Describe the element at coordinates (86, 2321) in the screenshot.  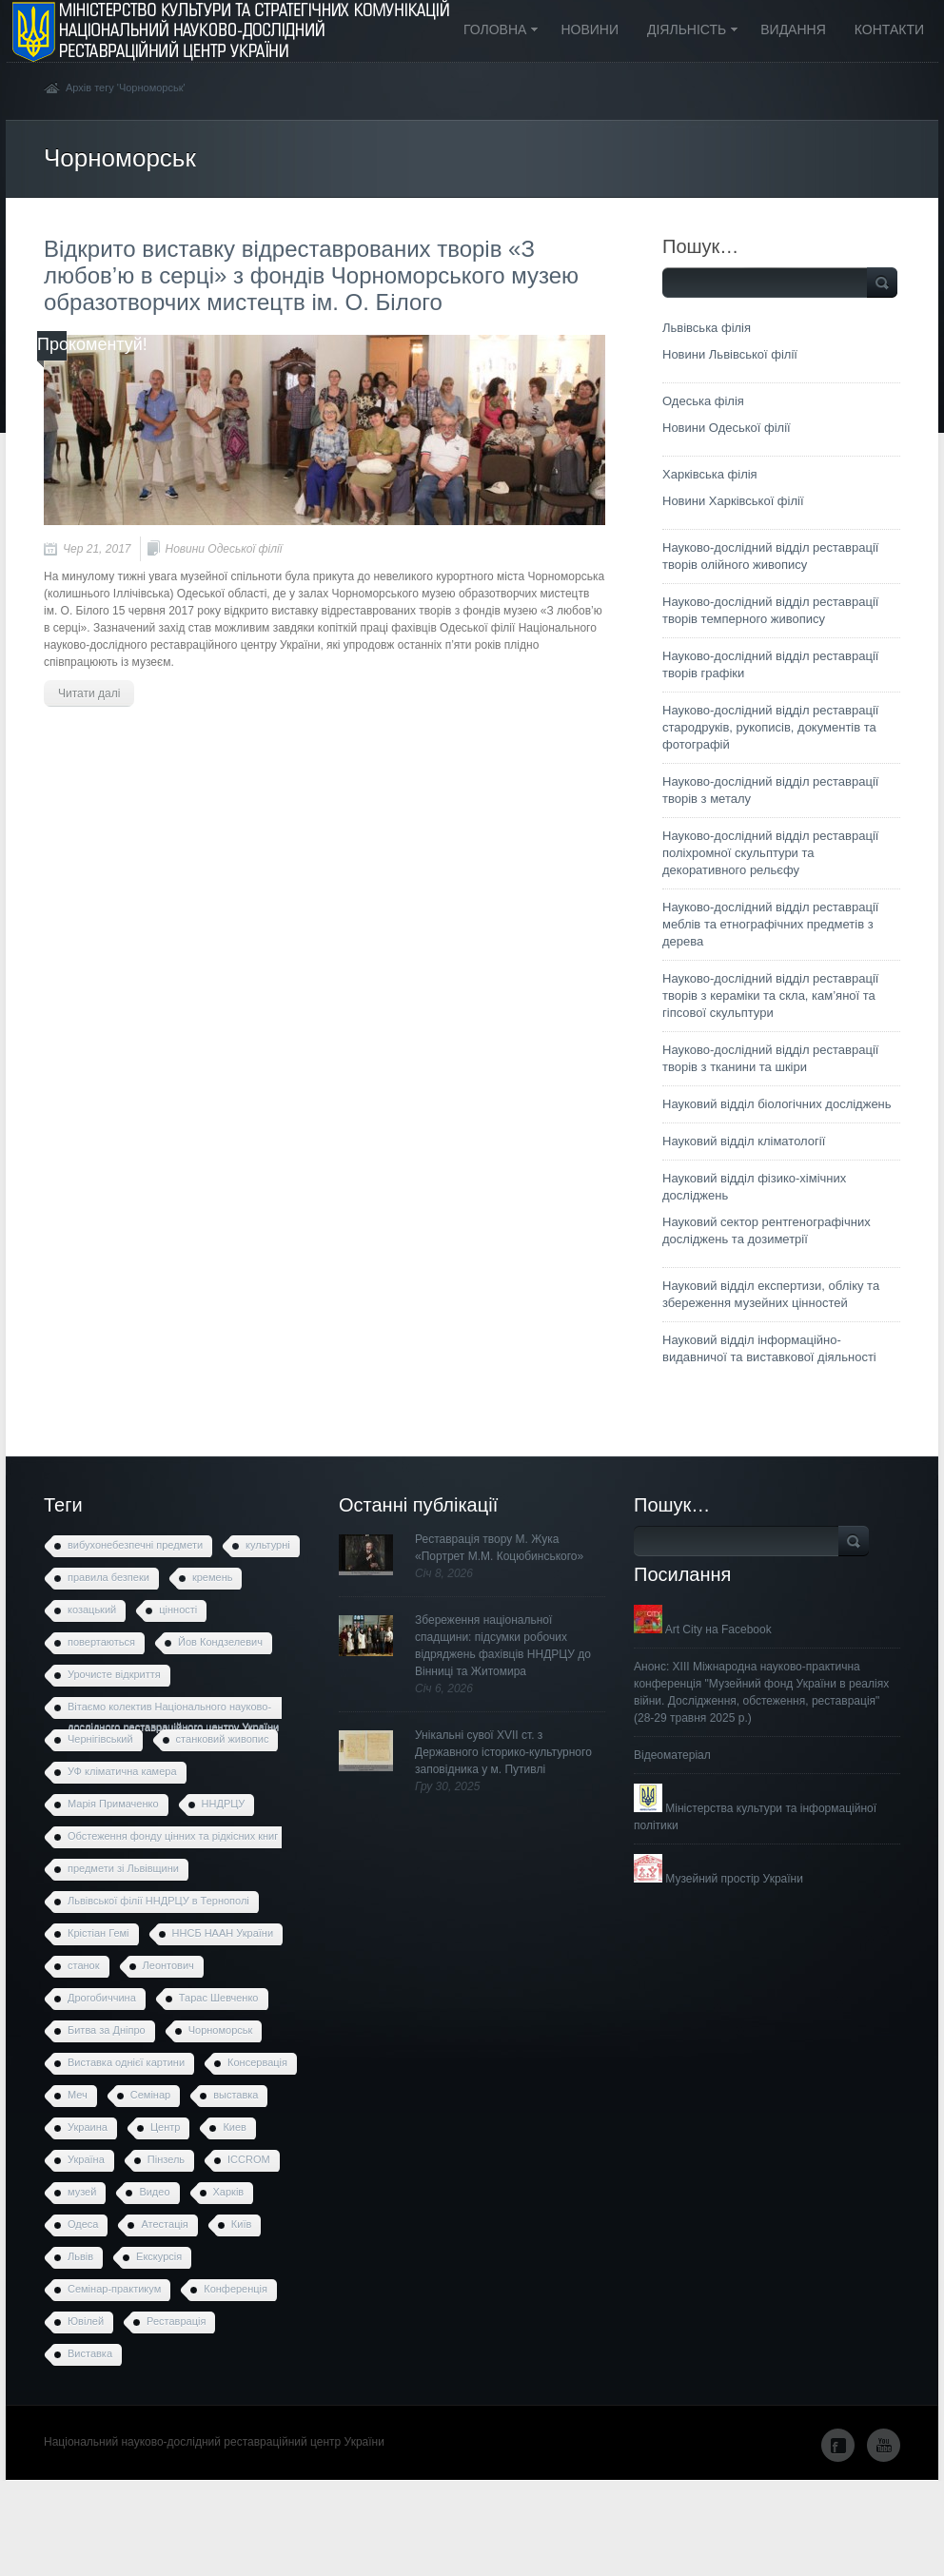
I see `Ювілей` at that location.